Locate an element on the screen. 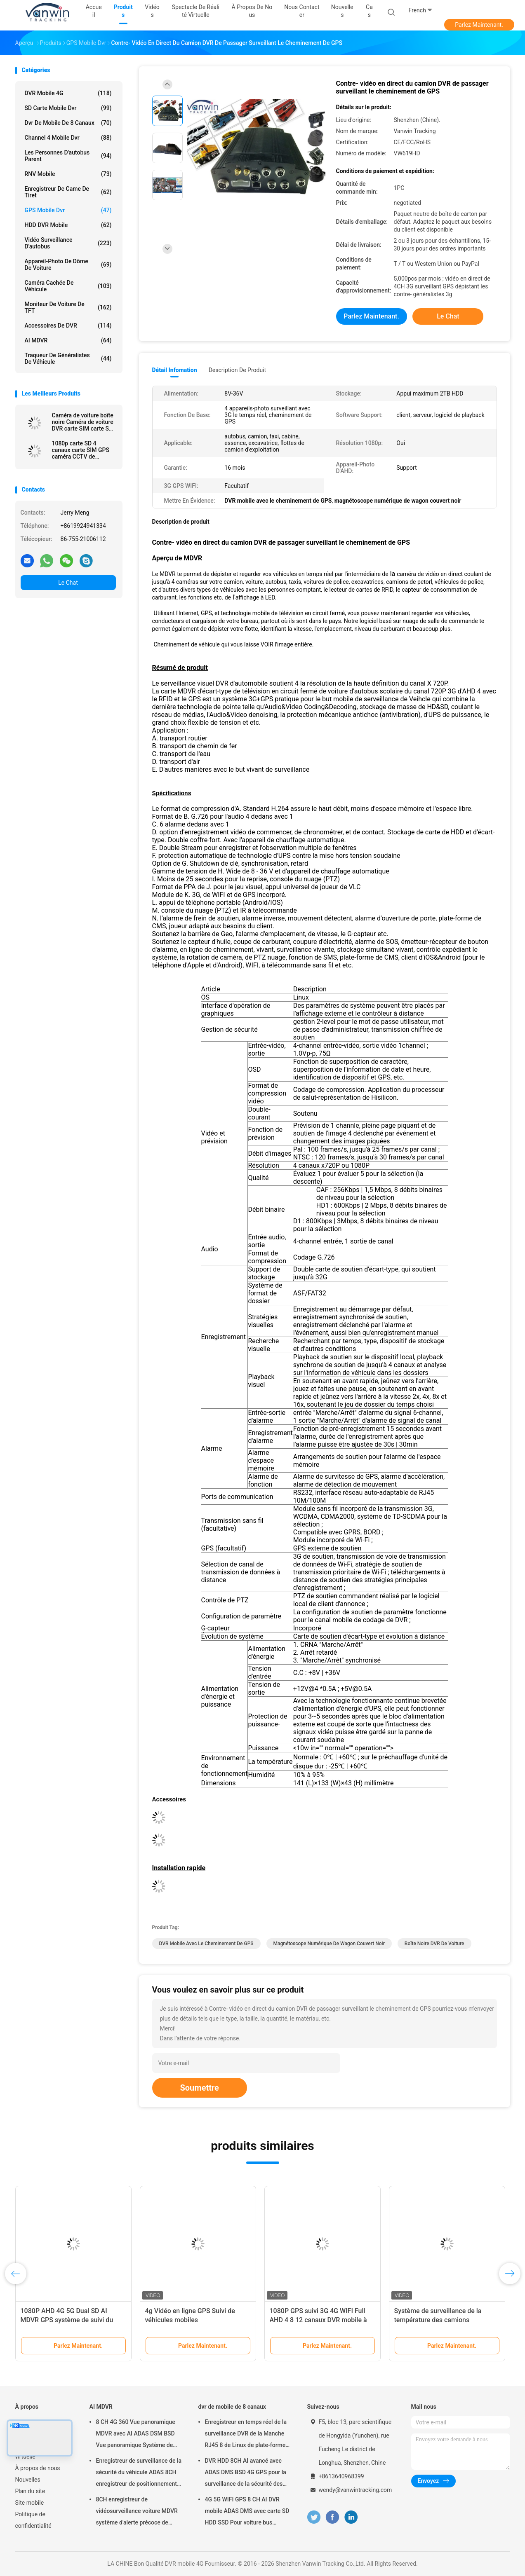 The image size is (525, 2576). Soumettre is located at coordinates (199, 2088).